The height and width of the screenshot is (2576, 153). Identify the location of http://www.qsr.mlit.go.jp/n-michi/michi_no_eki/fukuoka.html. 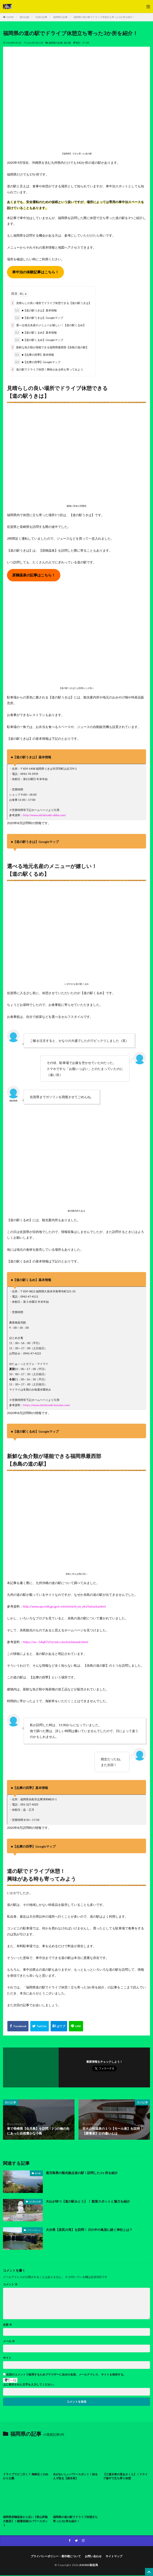
(64, 1606).